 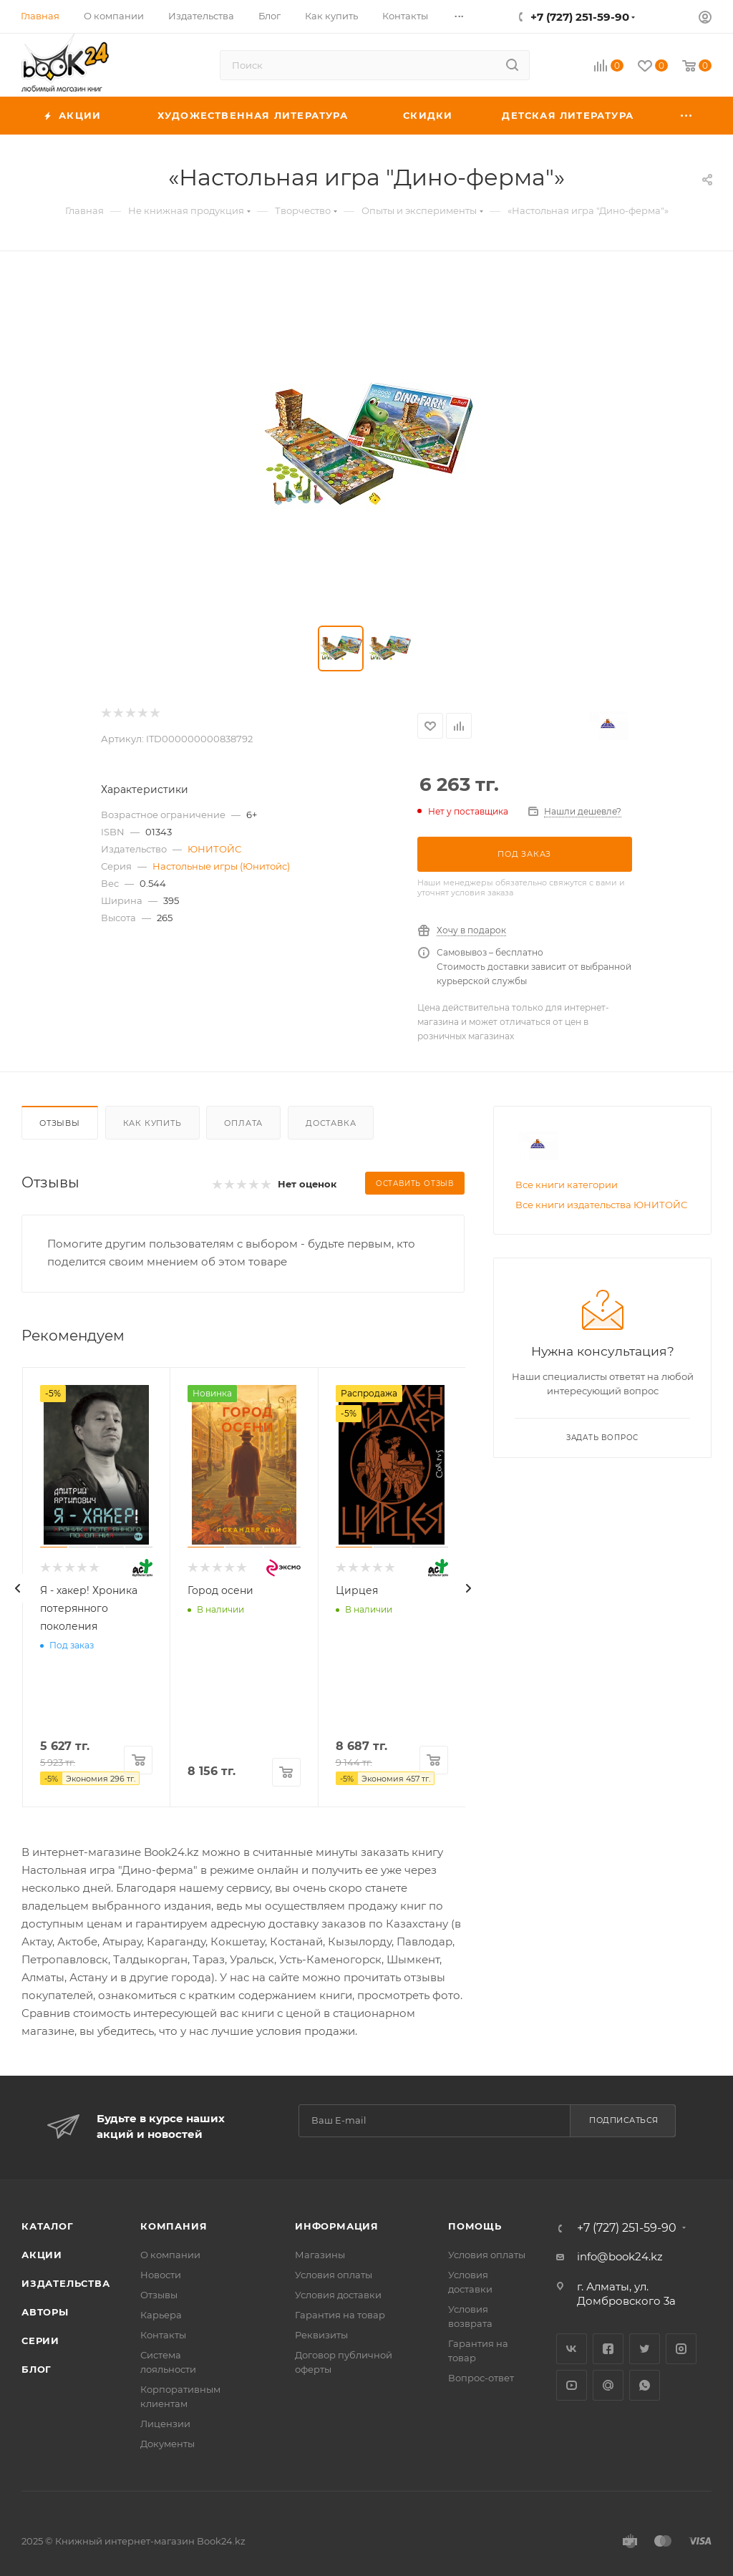 What do you see at coordinates (608, 2385) in the screenshot?
I see `Google Plus` at bounding box center [608, 2385].